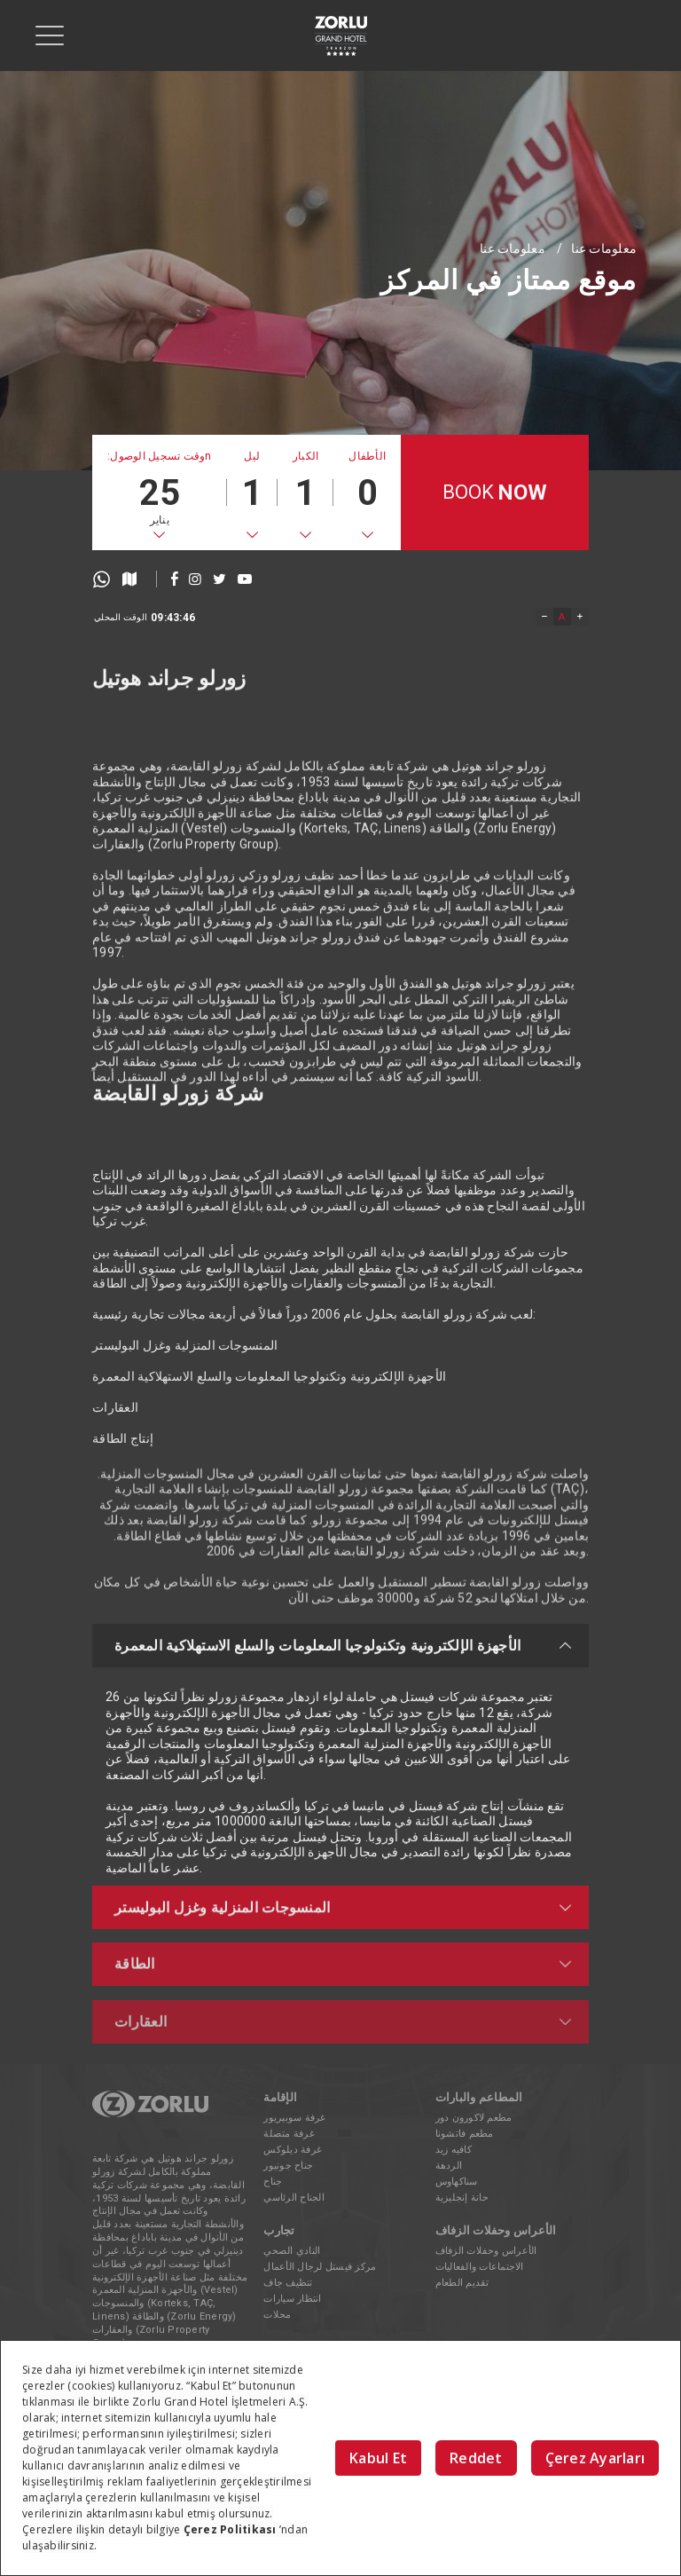  I want to click on تنظيف جاف, so click(287, 2282).